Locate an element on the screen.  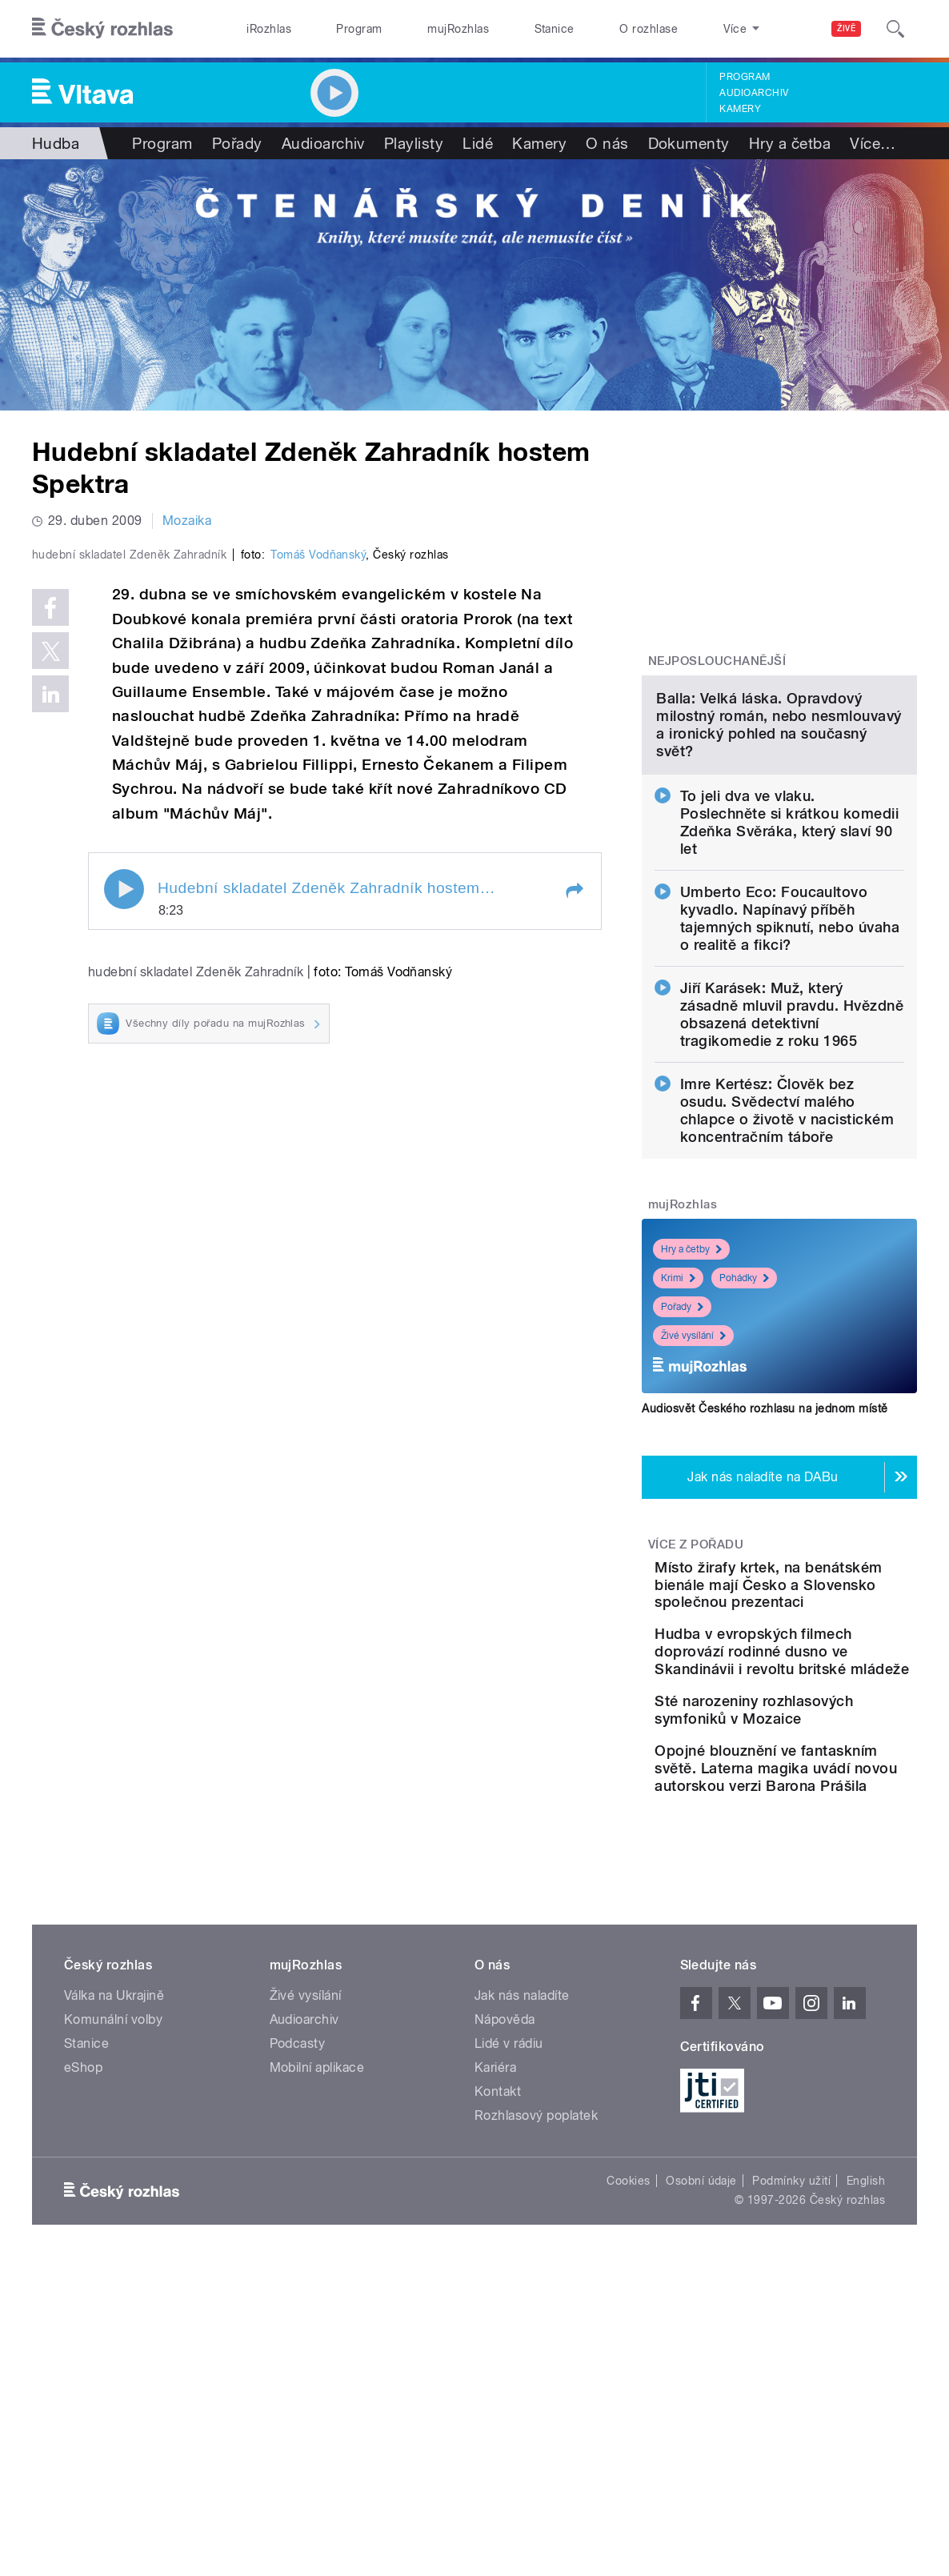
Kamery is located at coordinates (740, 108).